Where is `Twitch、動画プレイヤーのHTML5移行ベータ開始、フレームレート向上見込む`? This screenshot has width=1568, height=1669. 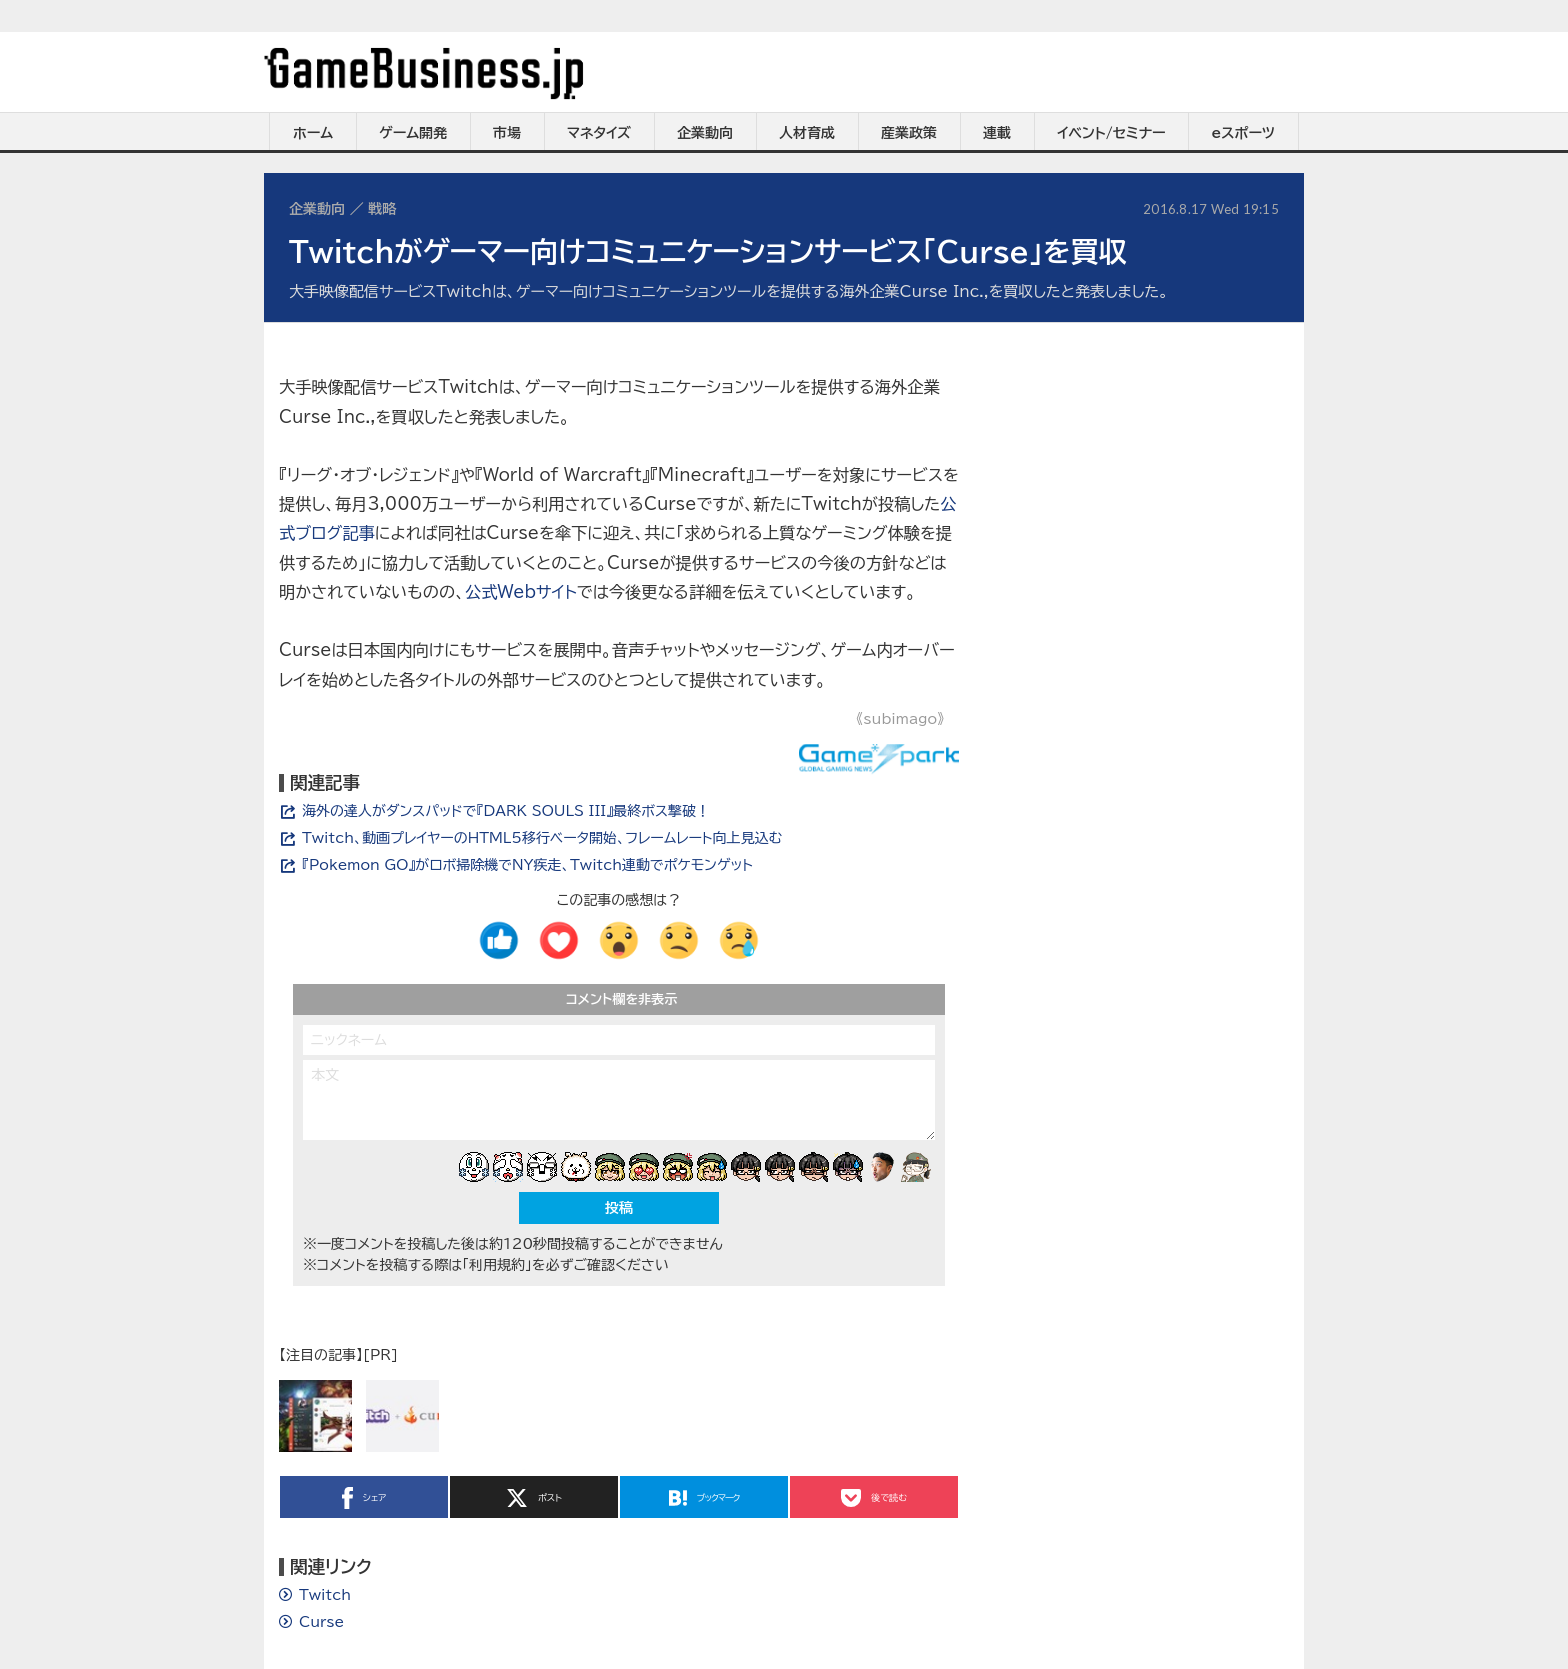
Twitch、動画プレイヤーのHTML5移行ベータ開始、フレームレート向上見込む is located at coordinates (542, 838).